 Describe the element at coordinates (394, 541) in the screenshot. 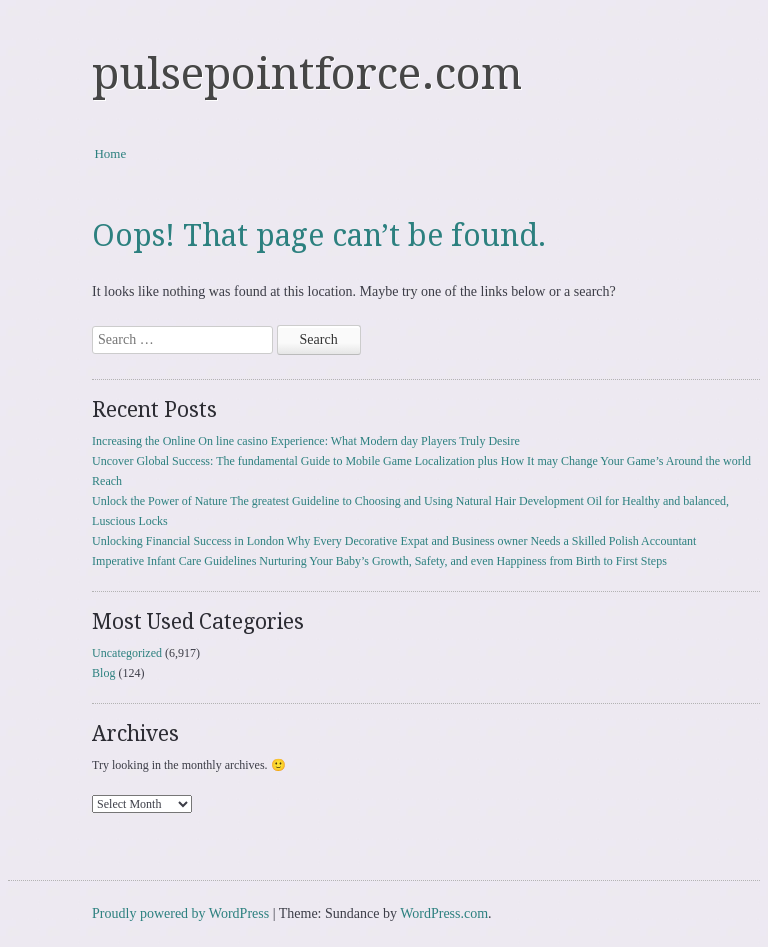

I see `Unlocking Financial Success in London Why Every Decorative Expat and Business owner Needs a Skilled Polish Accountant` at that location.